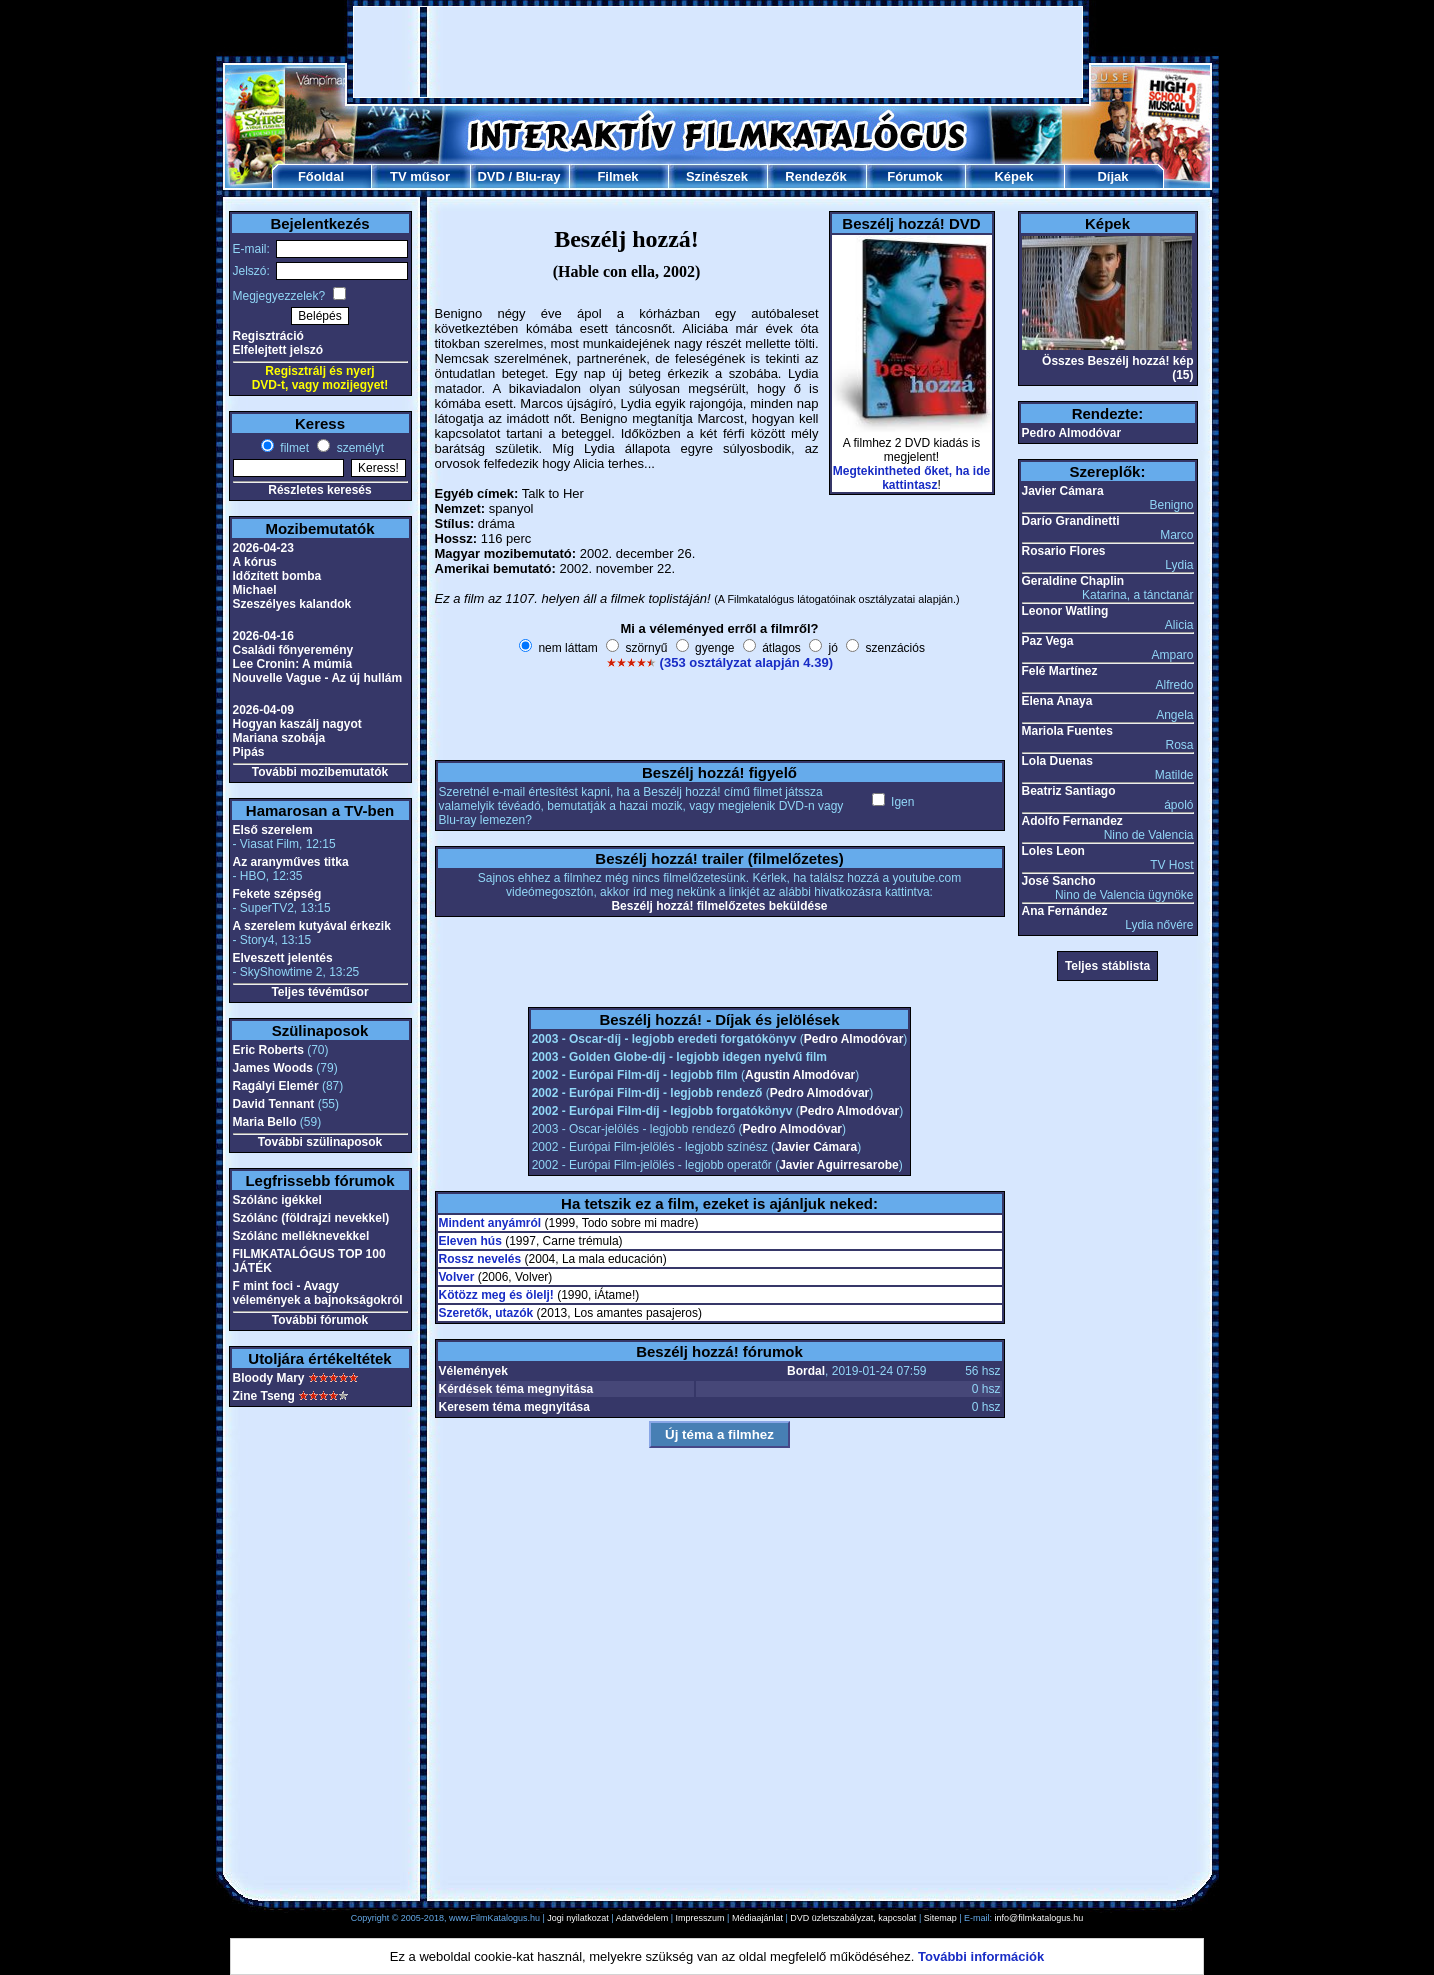 The height and width of the screenshot is (1975, 1434). What do you see at coordinates (420, 176) in the screenshot?
I see `TV műsor` at bounding box center [420, 176].